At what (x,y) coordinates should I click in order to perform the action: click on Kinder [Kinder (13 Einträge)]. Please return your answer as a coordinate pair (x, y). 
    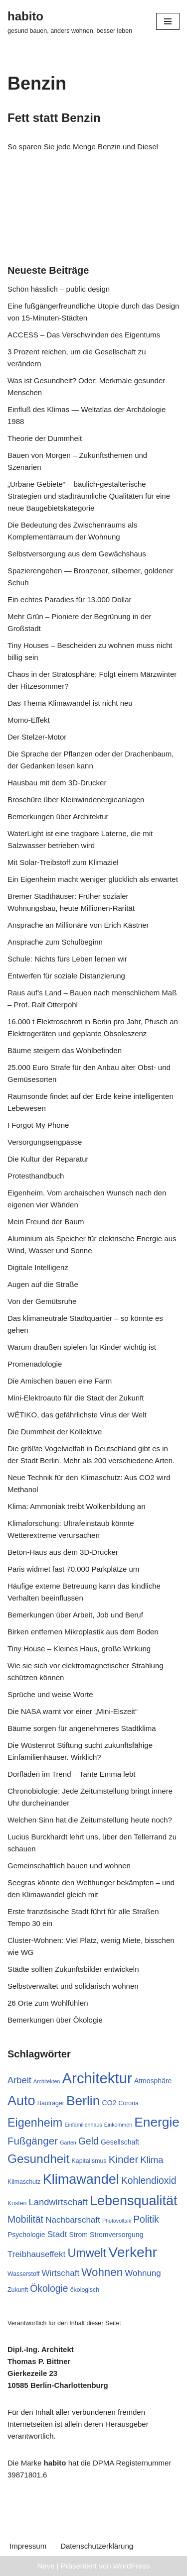
    Looking at the image, I should click on (124, 2159).